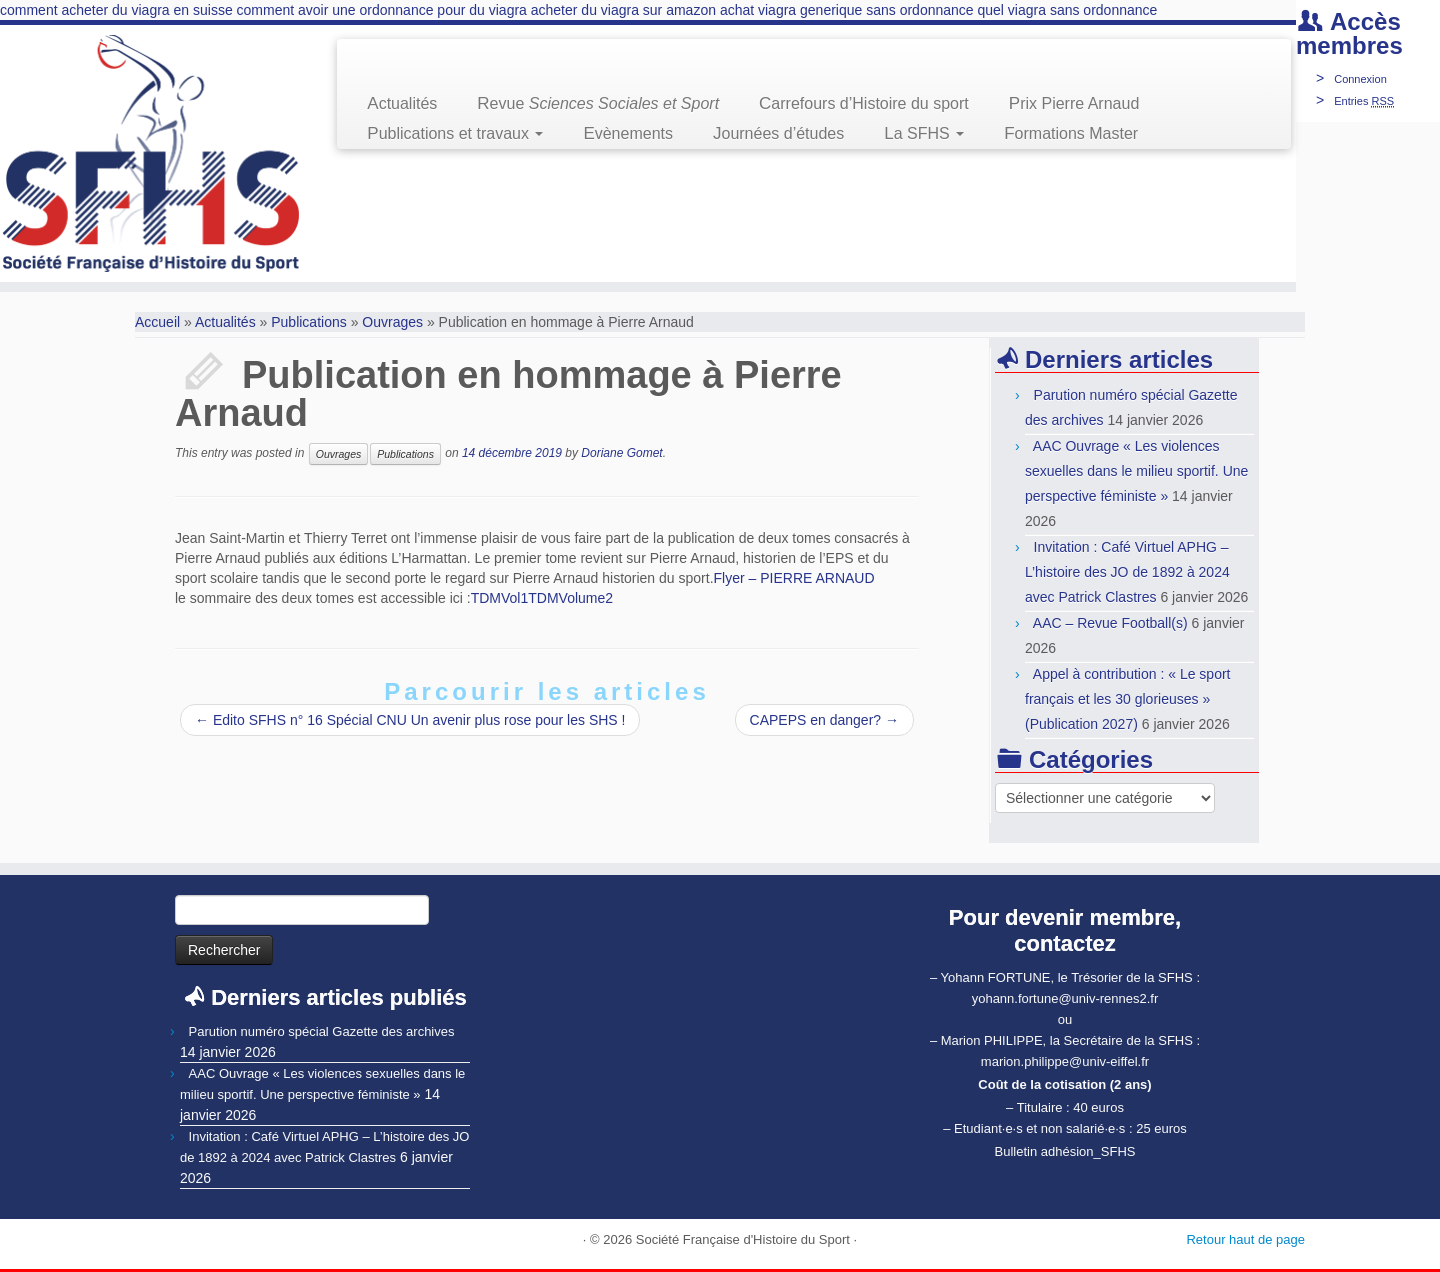  I want to click on comment avoir une ordonnance pour du viagra, so click(382, 10).